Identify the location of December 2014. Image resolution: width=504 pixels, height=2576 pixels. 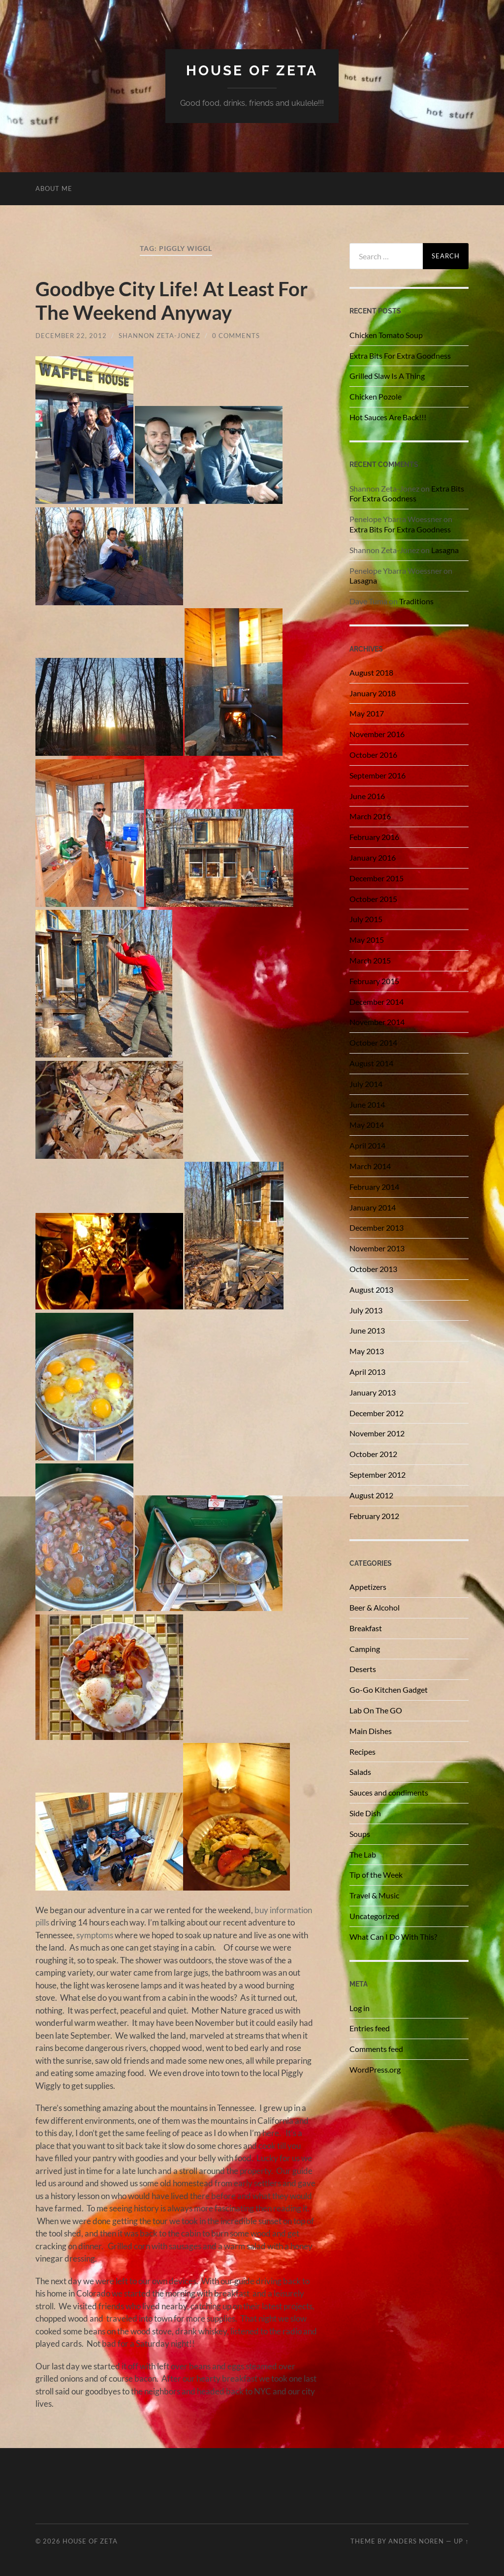
(376, 1001).